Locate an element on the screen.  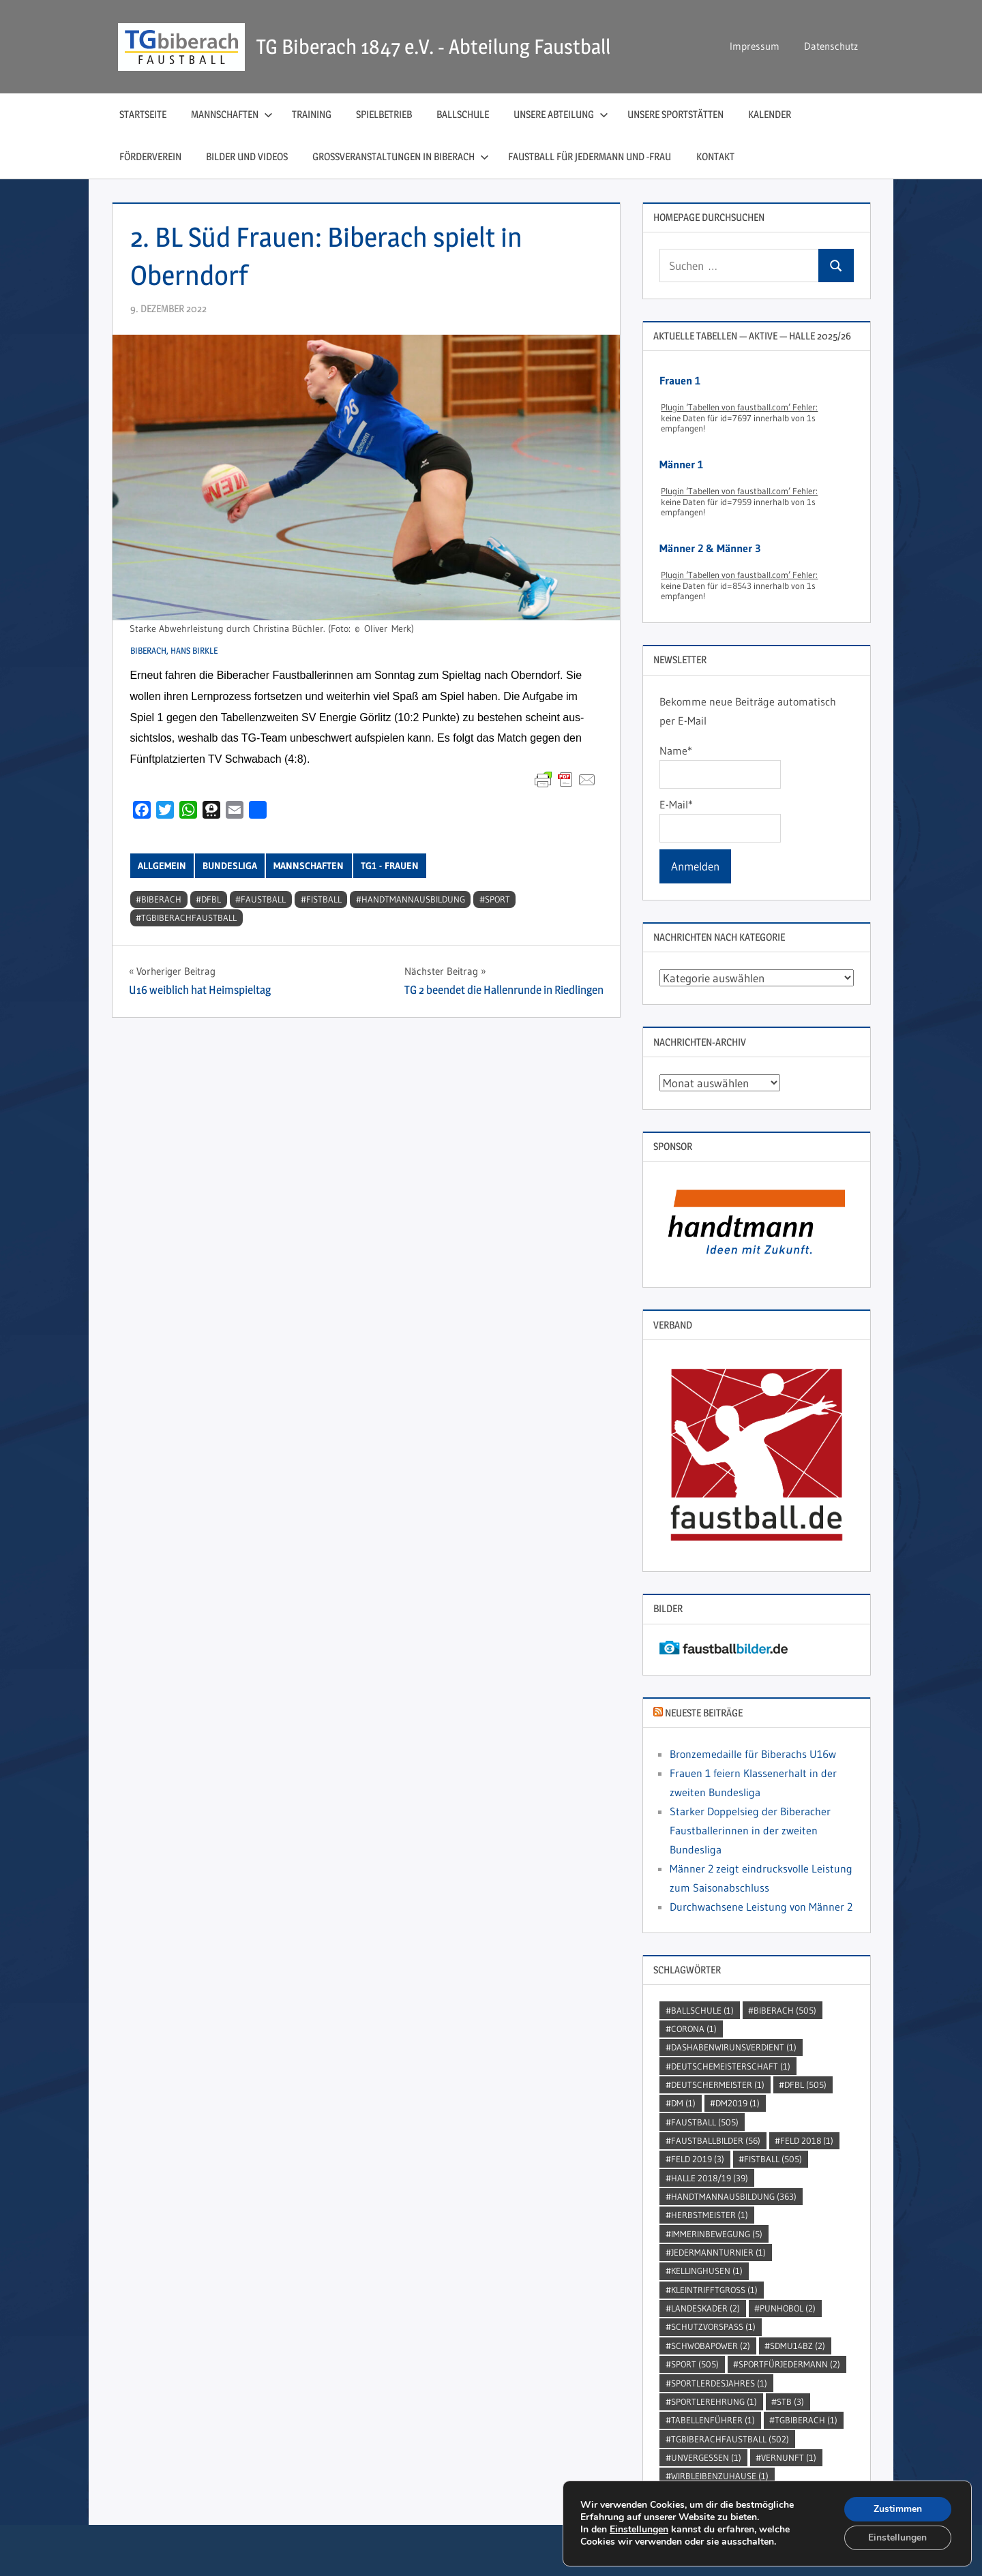
kellinghusen [kellinghusen (1 Eintrag)] is located at coordinates (707, 2270).